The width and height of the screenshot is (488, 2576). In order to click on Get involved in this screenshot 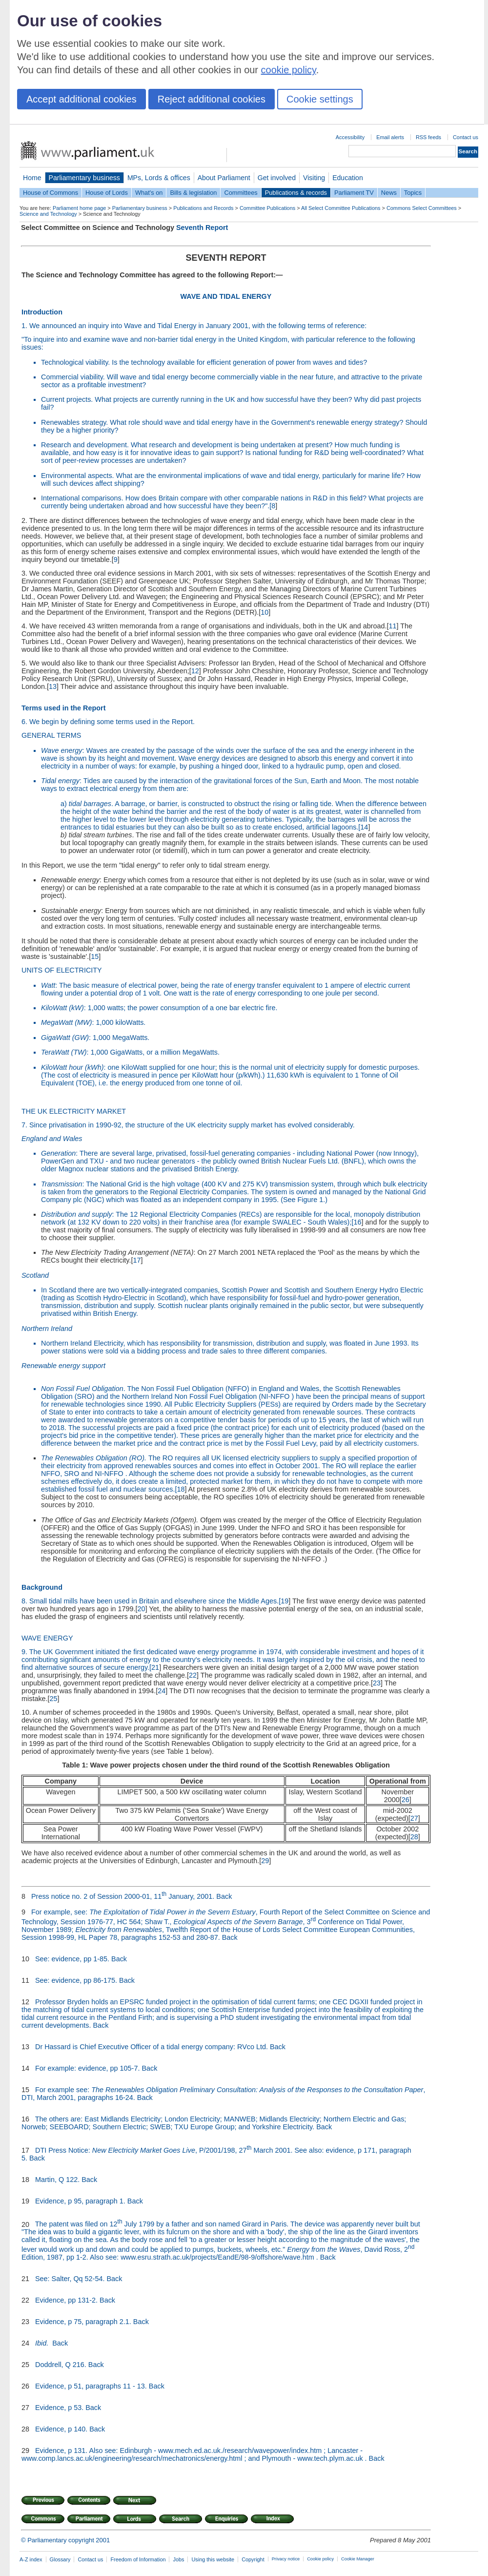, I will do `click(277, 178)`.